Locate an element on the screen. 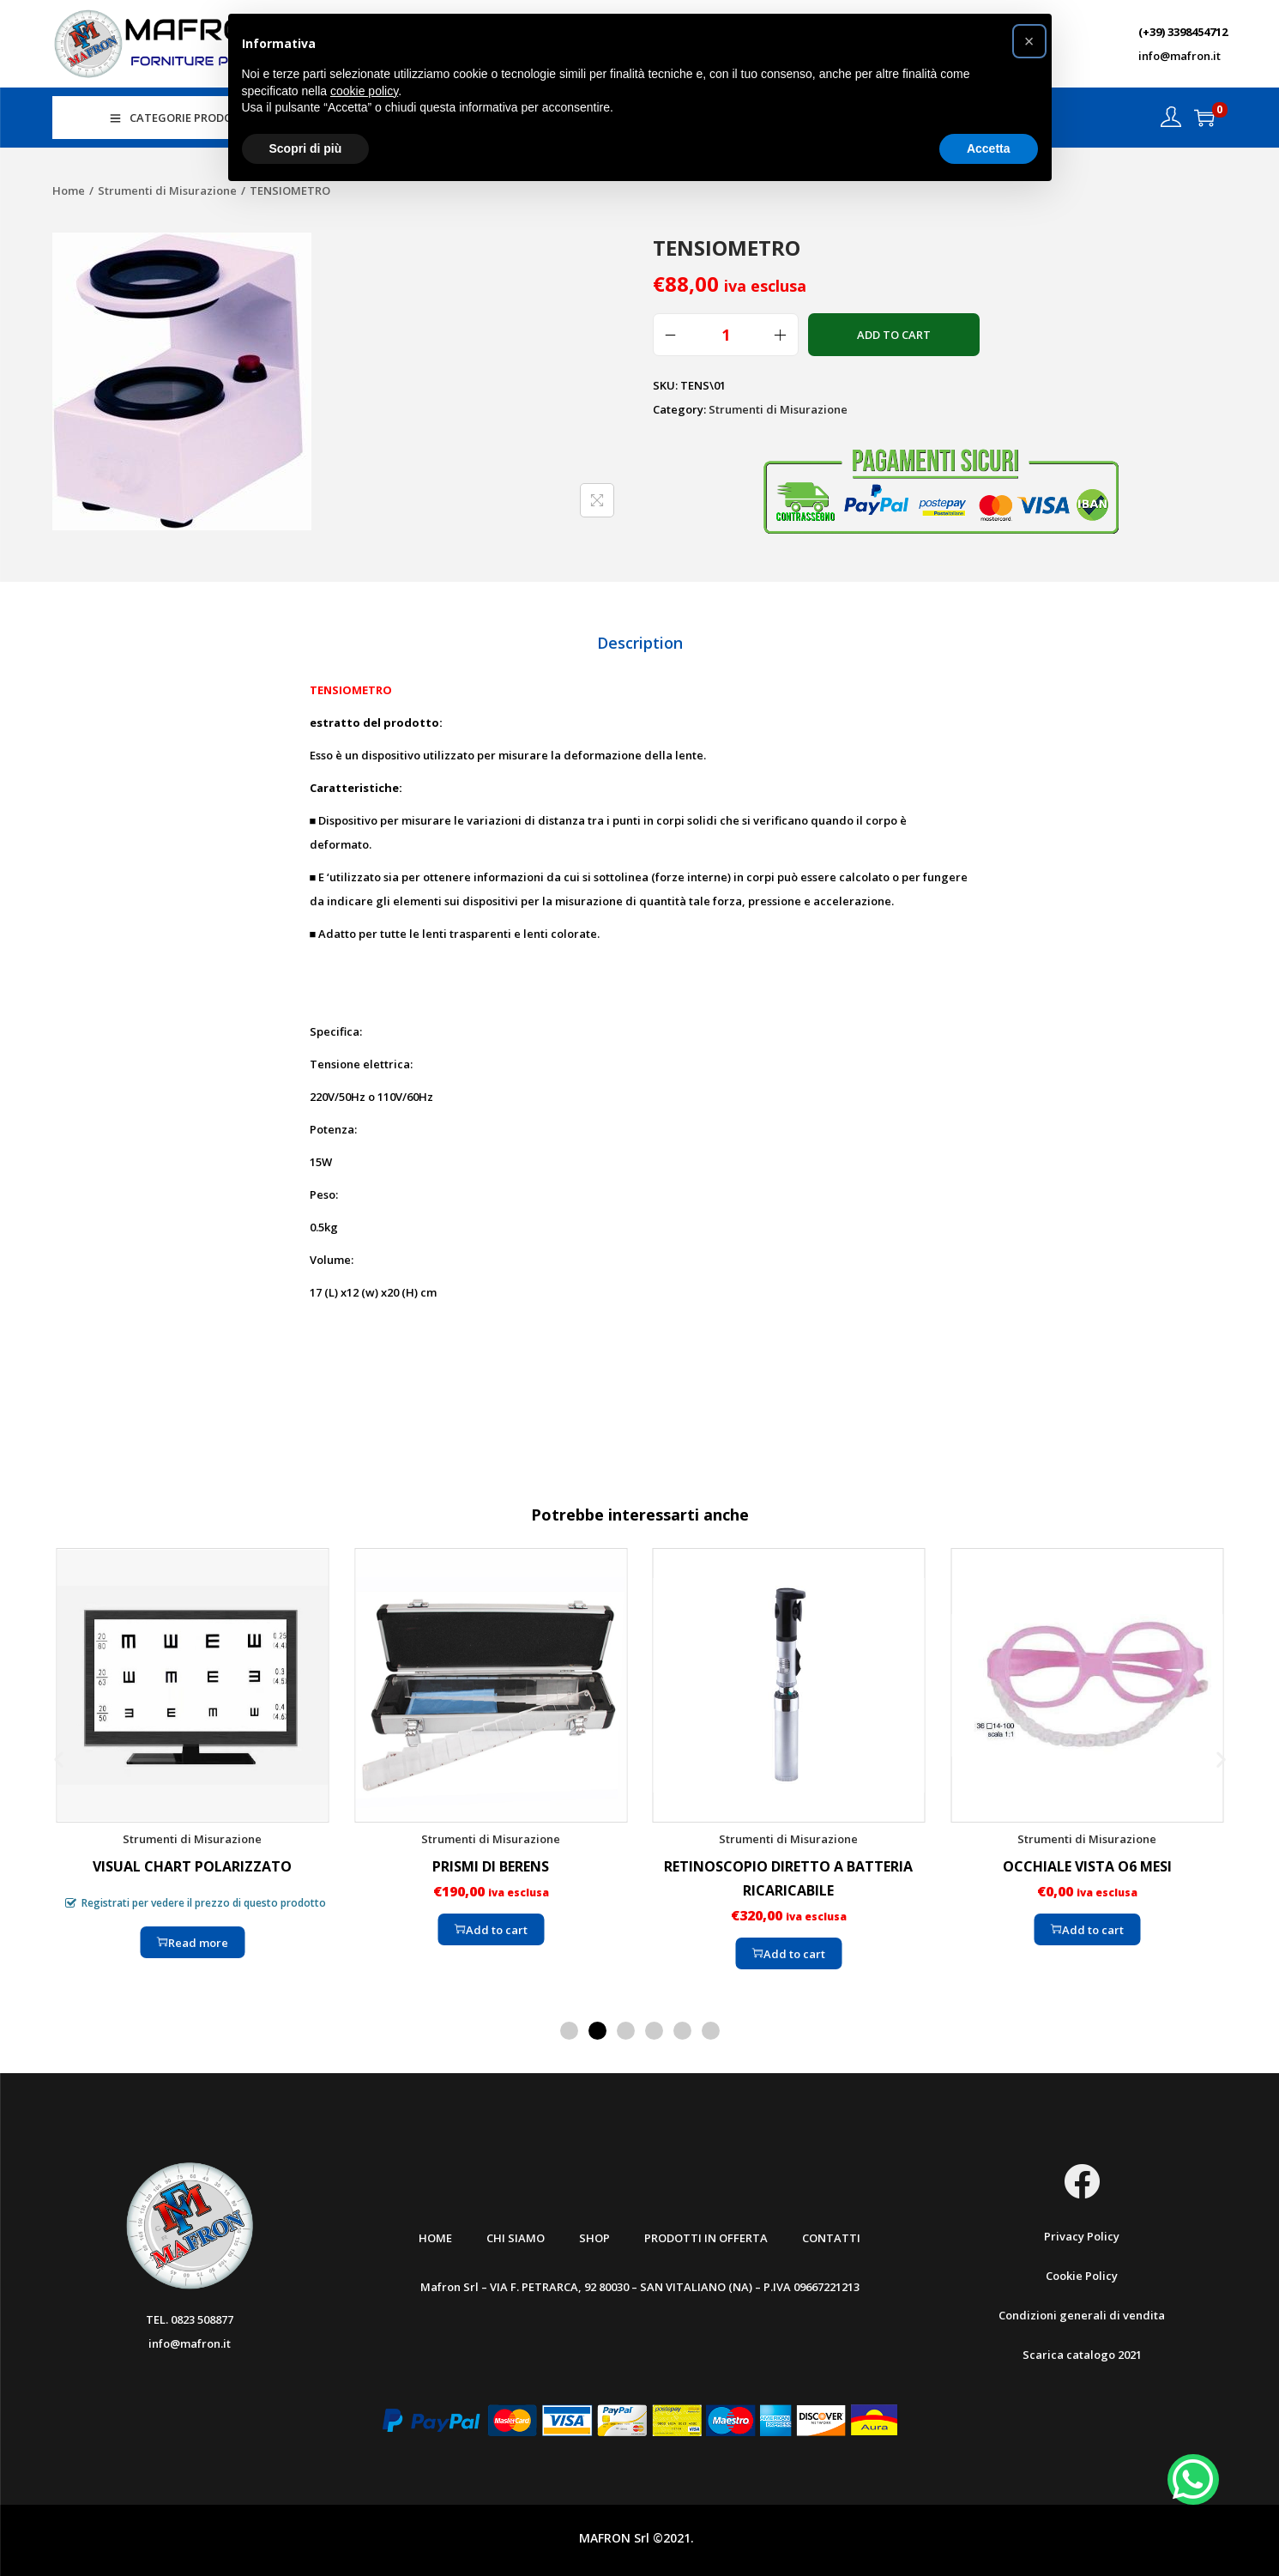 The width and height of the screenshot is (1279, 2576). Scarica catalogo 2021 is located at coordinates (1082, 2351).